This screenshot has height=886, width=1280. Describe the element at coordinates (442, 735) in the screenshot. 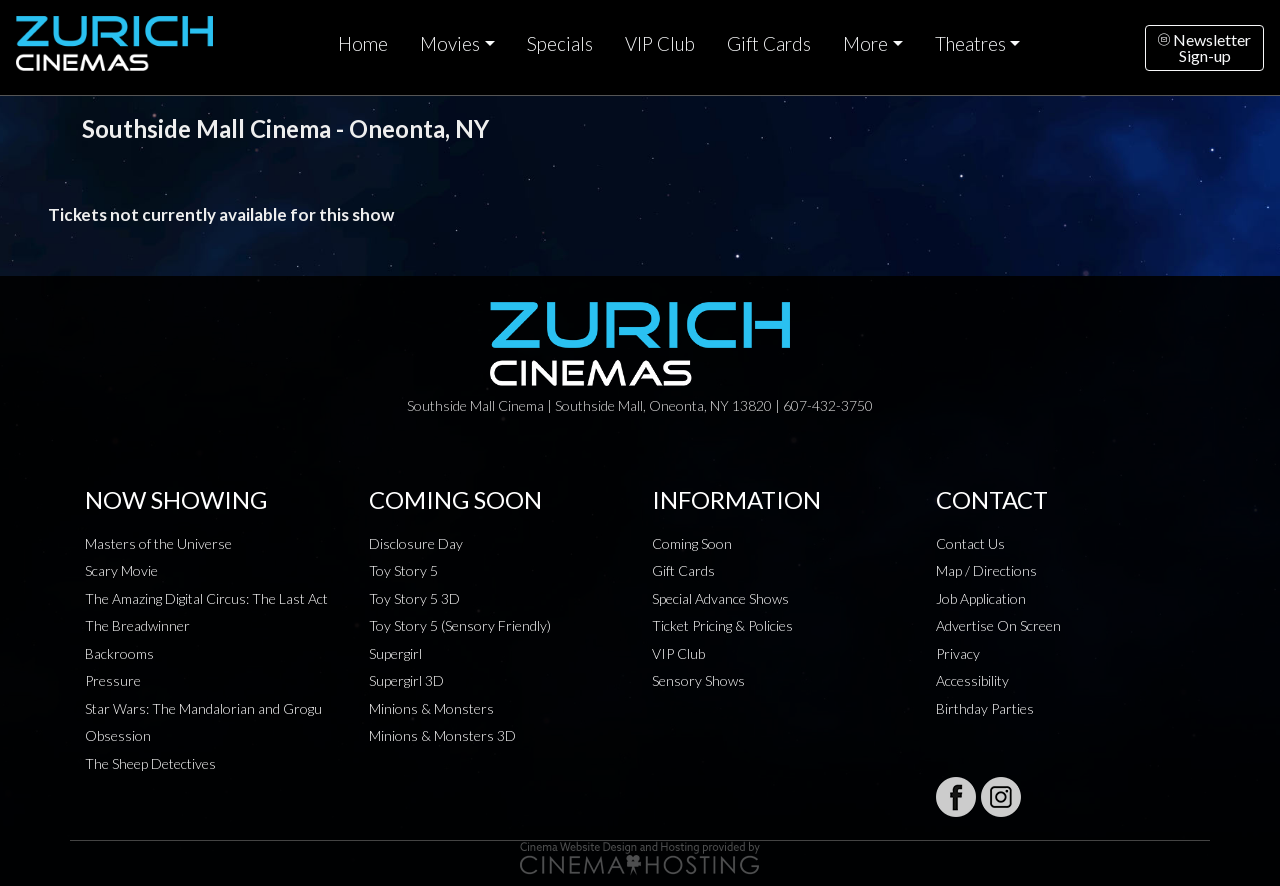

I see `Minions & Monsters 3D` at that location.